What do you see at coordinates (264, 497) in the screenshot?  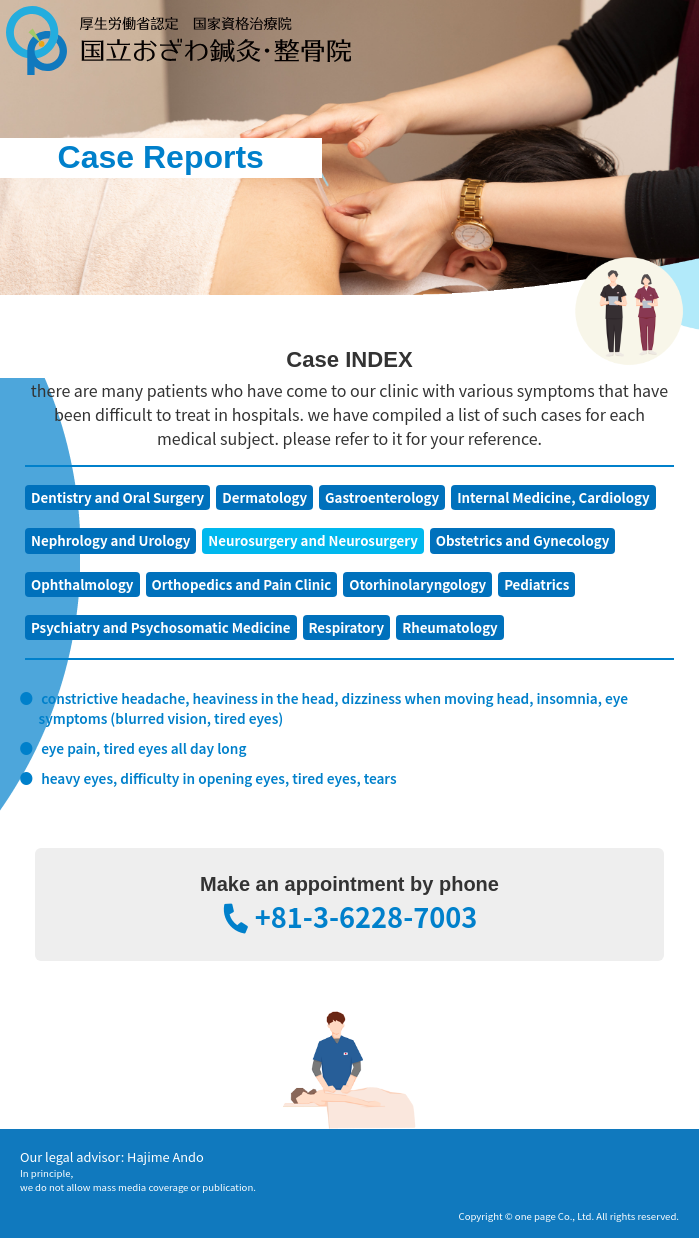 I see `Dermatology` at bounding box center [264, 497].